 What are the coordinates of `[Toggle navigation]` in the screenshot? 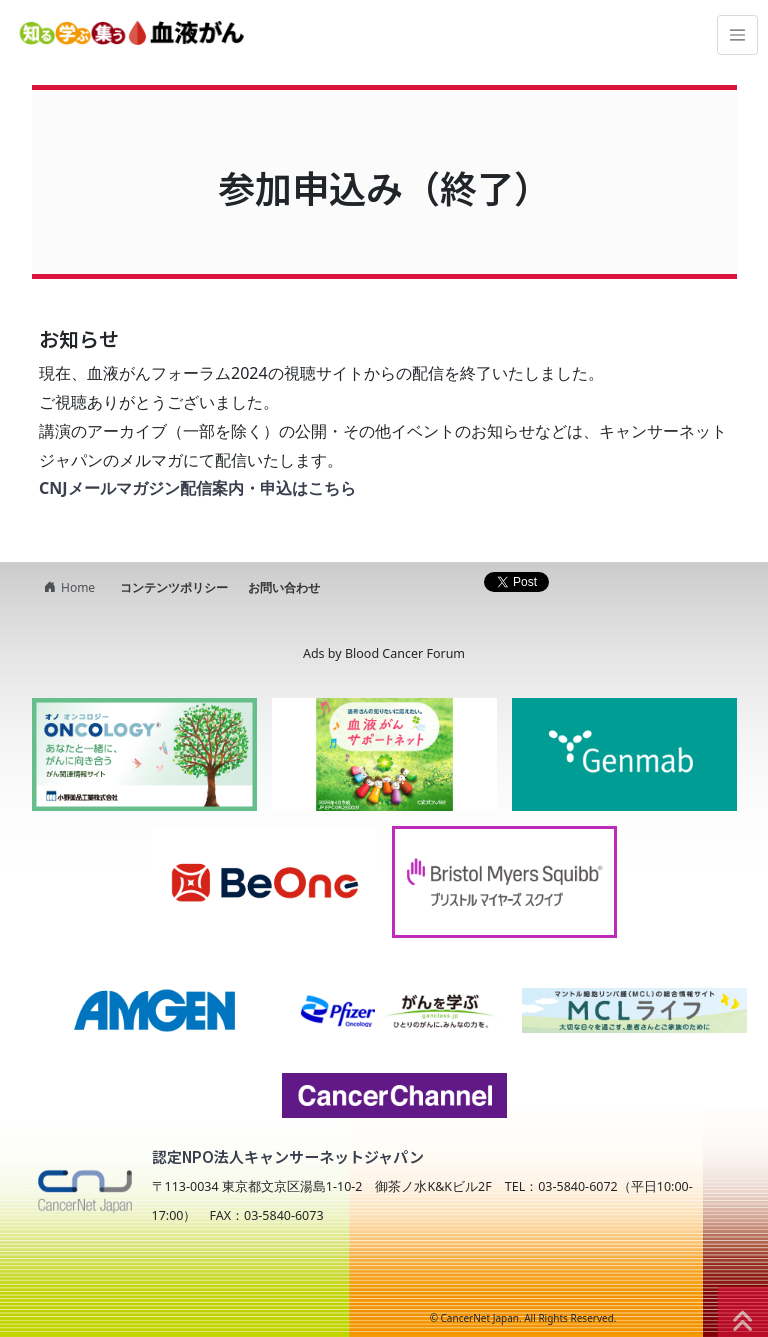 It's located at (737, 35).